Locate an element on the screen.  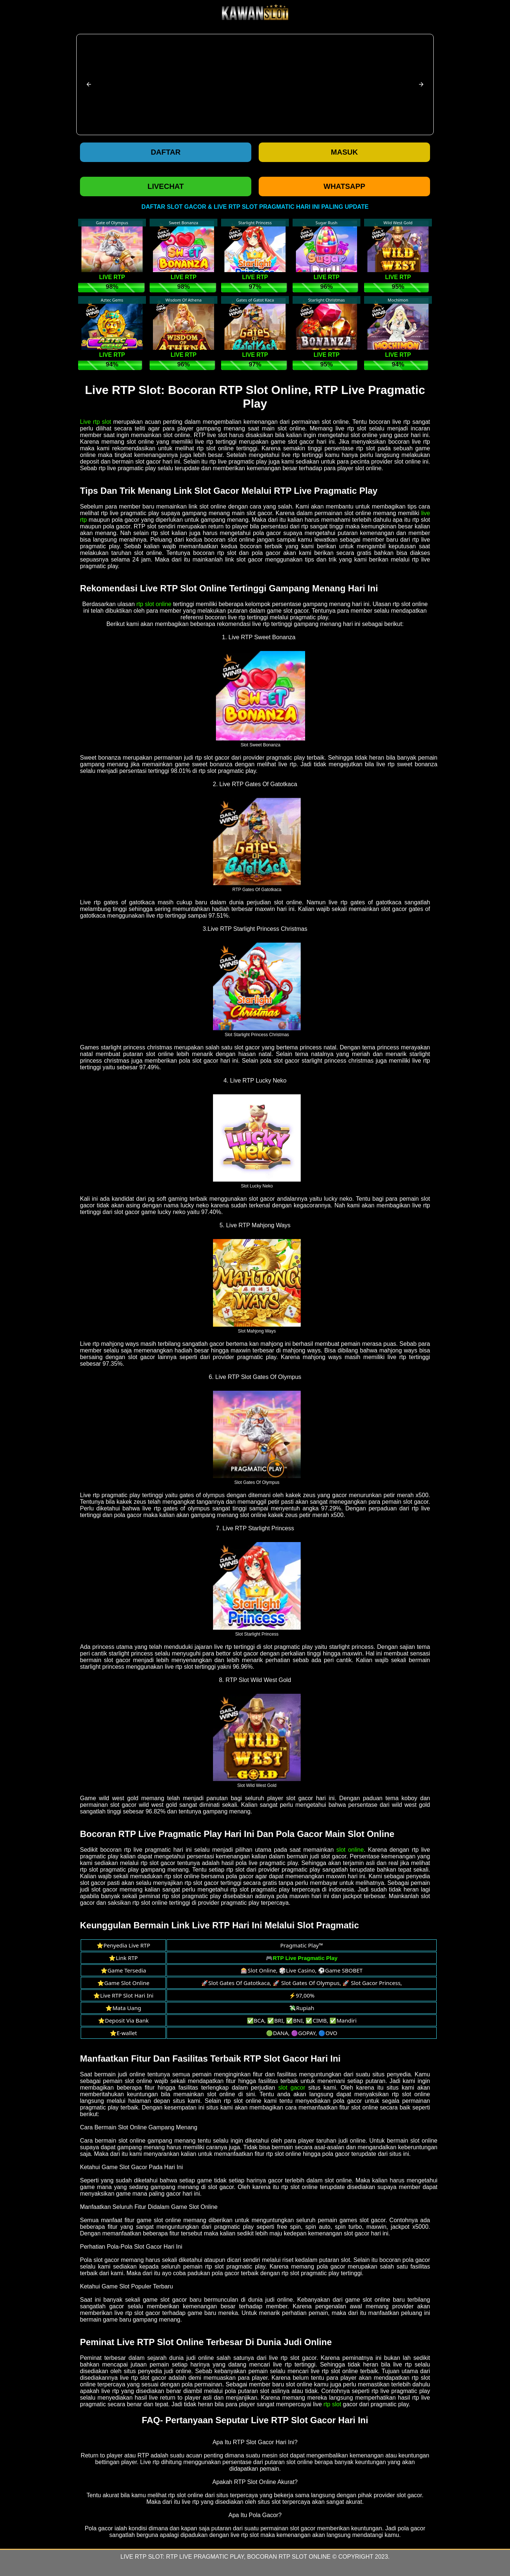
Live rtp slot is located at coordinates (95, 422).